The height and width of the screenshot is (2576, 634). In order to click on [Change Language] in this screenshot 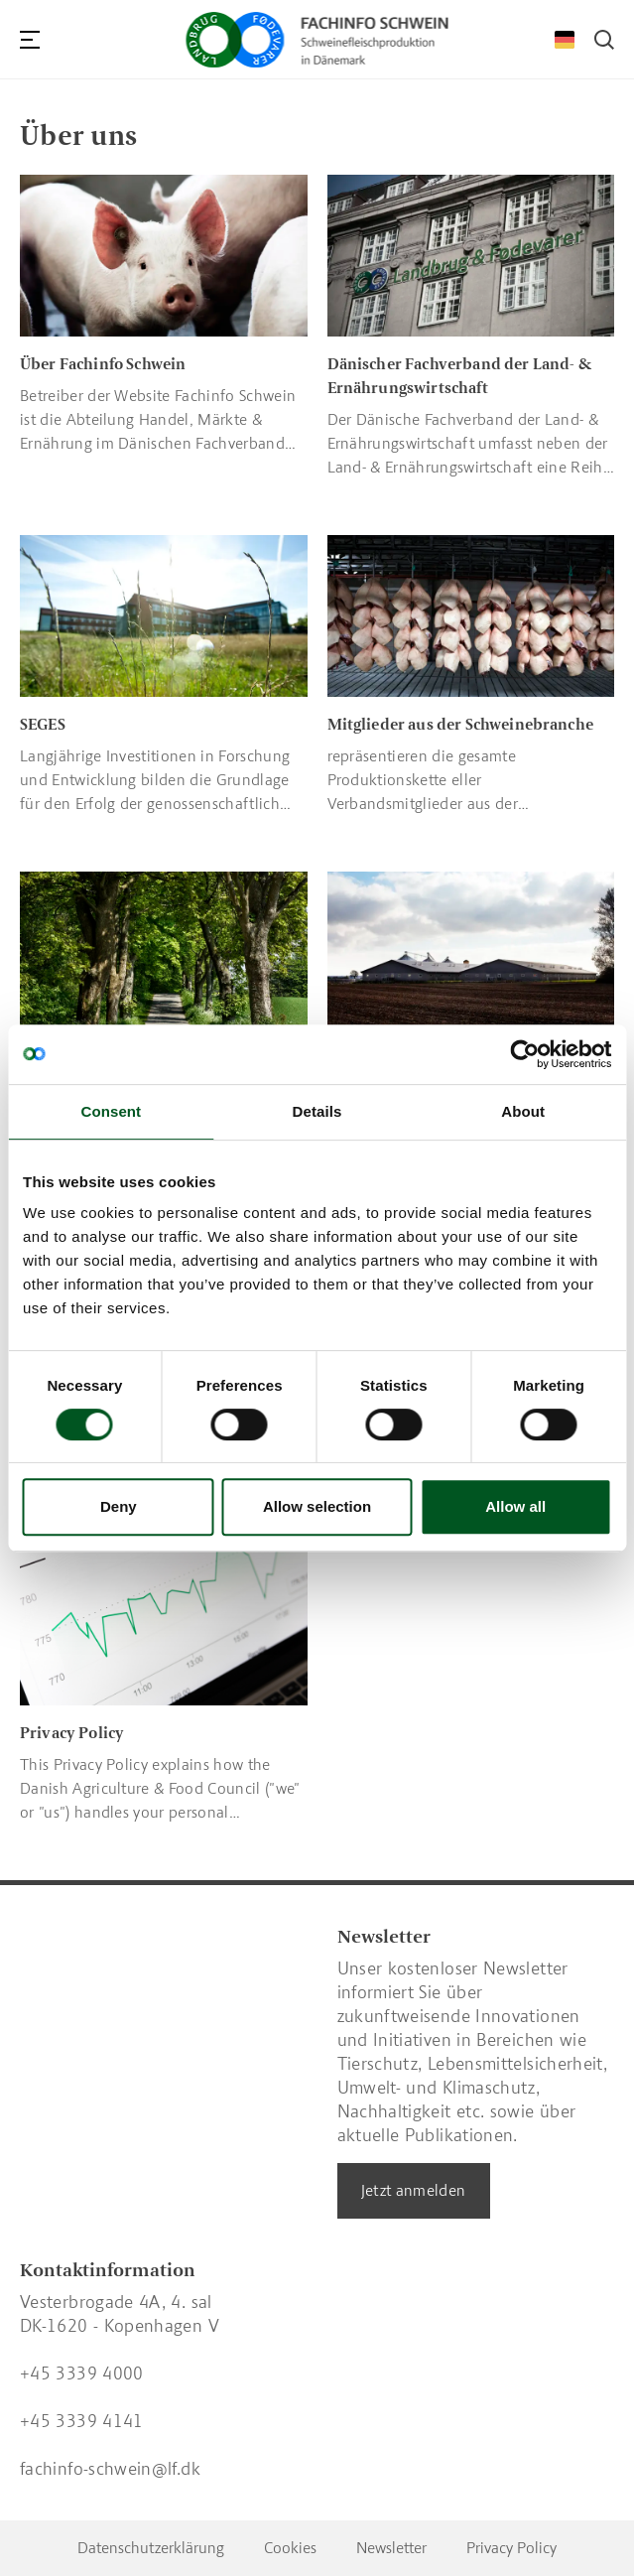, I will do `click(564, 40)`.